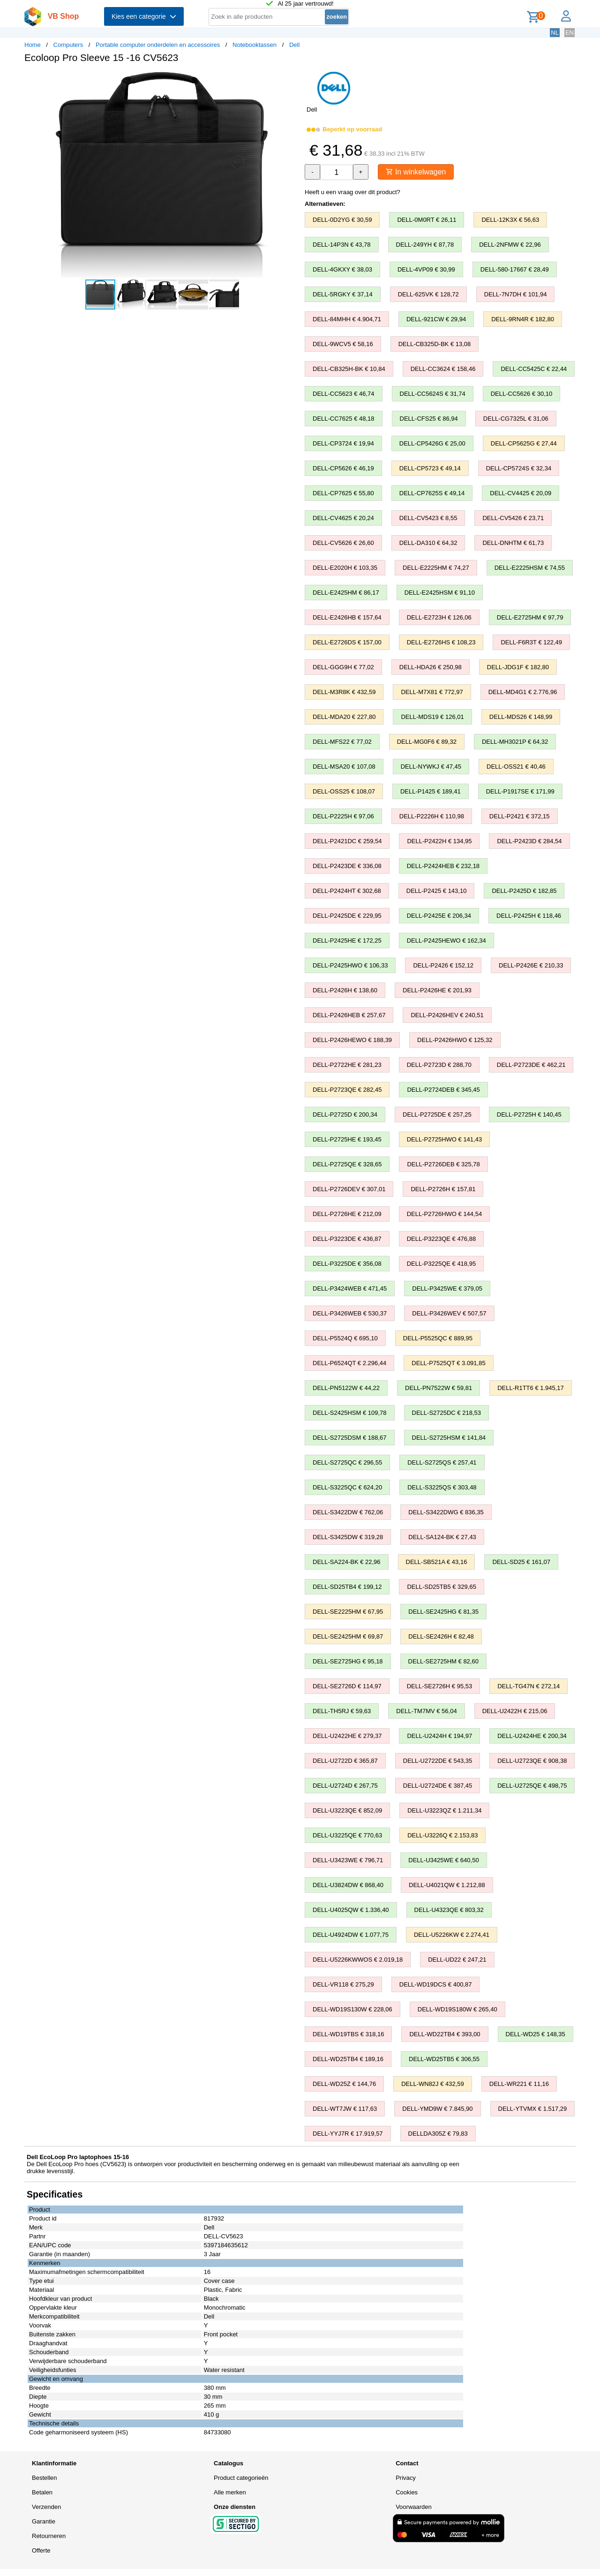 This screenshot has width=600, height=2576. I want to click on DELL-E2426HB € 157,64, so click(347, 617).